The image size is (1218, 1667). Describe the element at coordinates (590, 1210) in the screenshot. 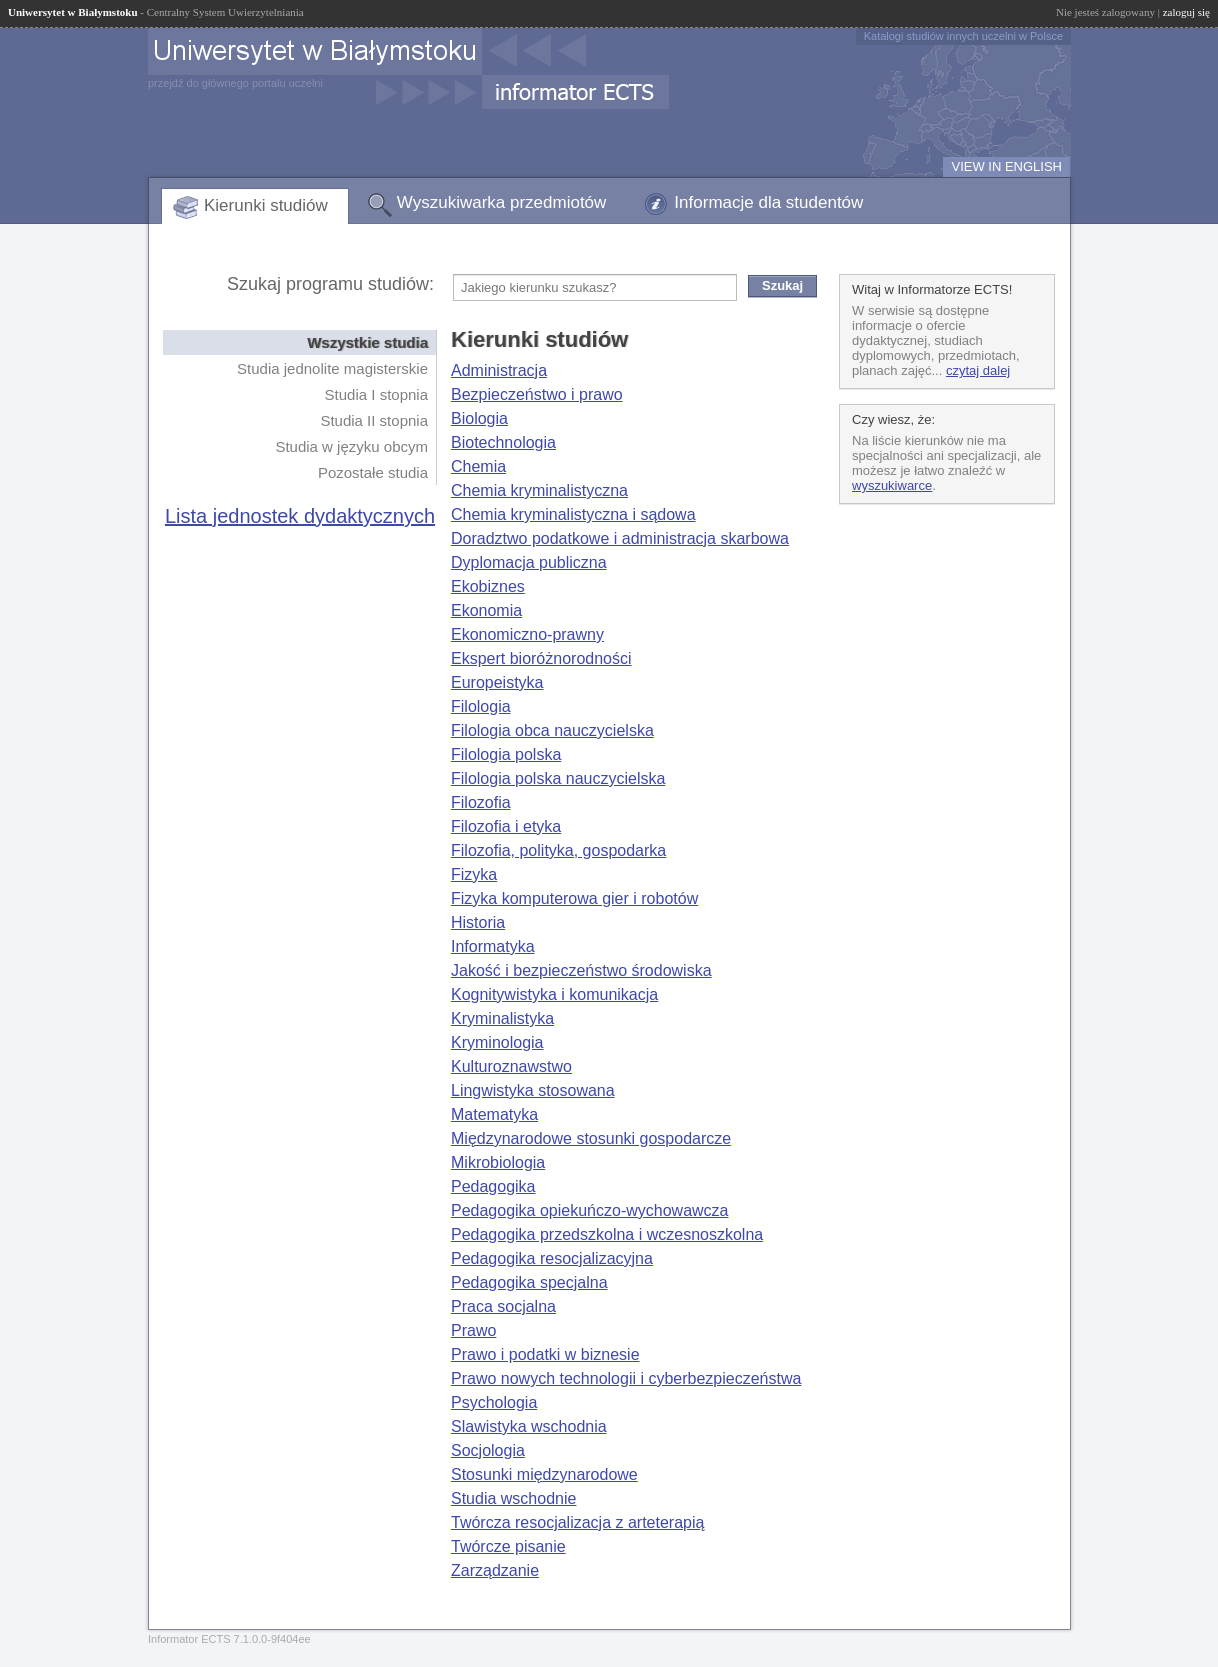

I see `Pedagogika opiekuńczo-wychowawcza` at that location.